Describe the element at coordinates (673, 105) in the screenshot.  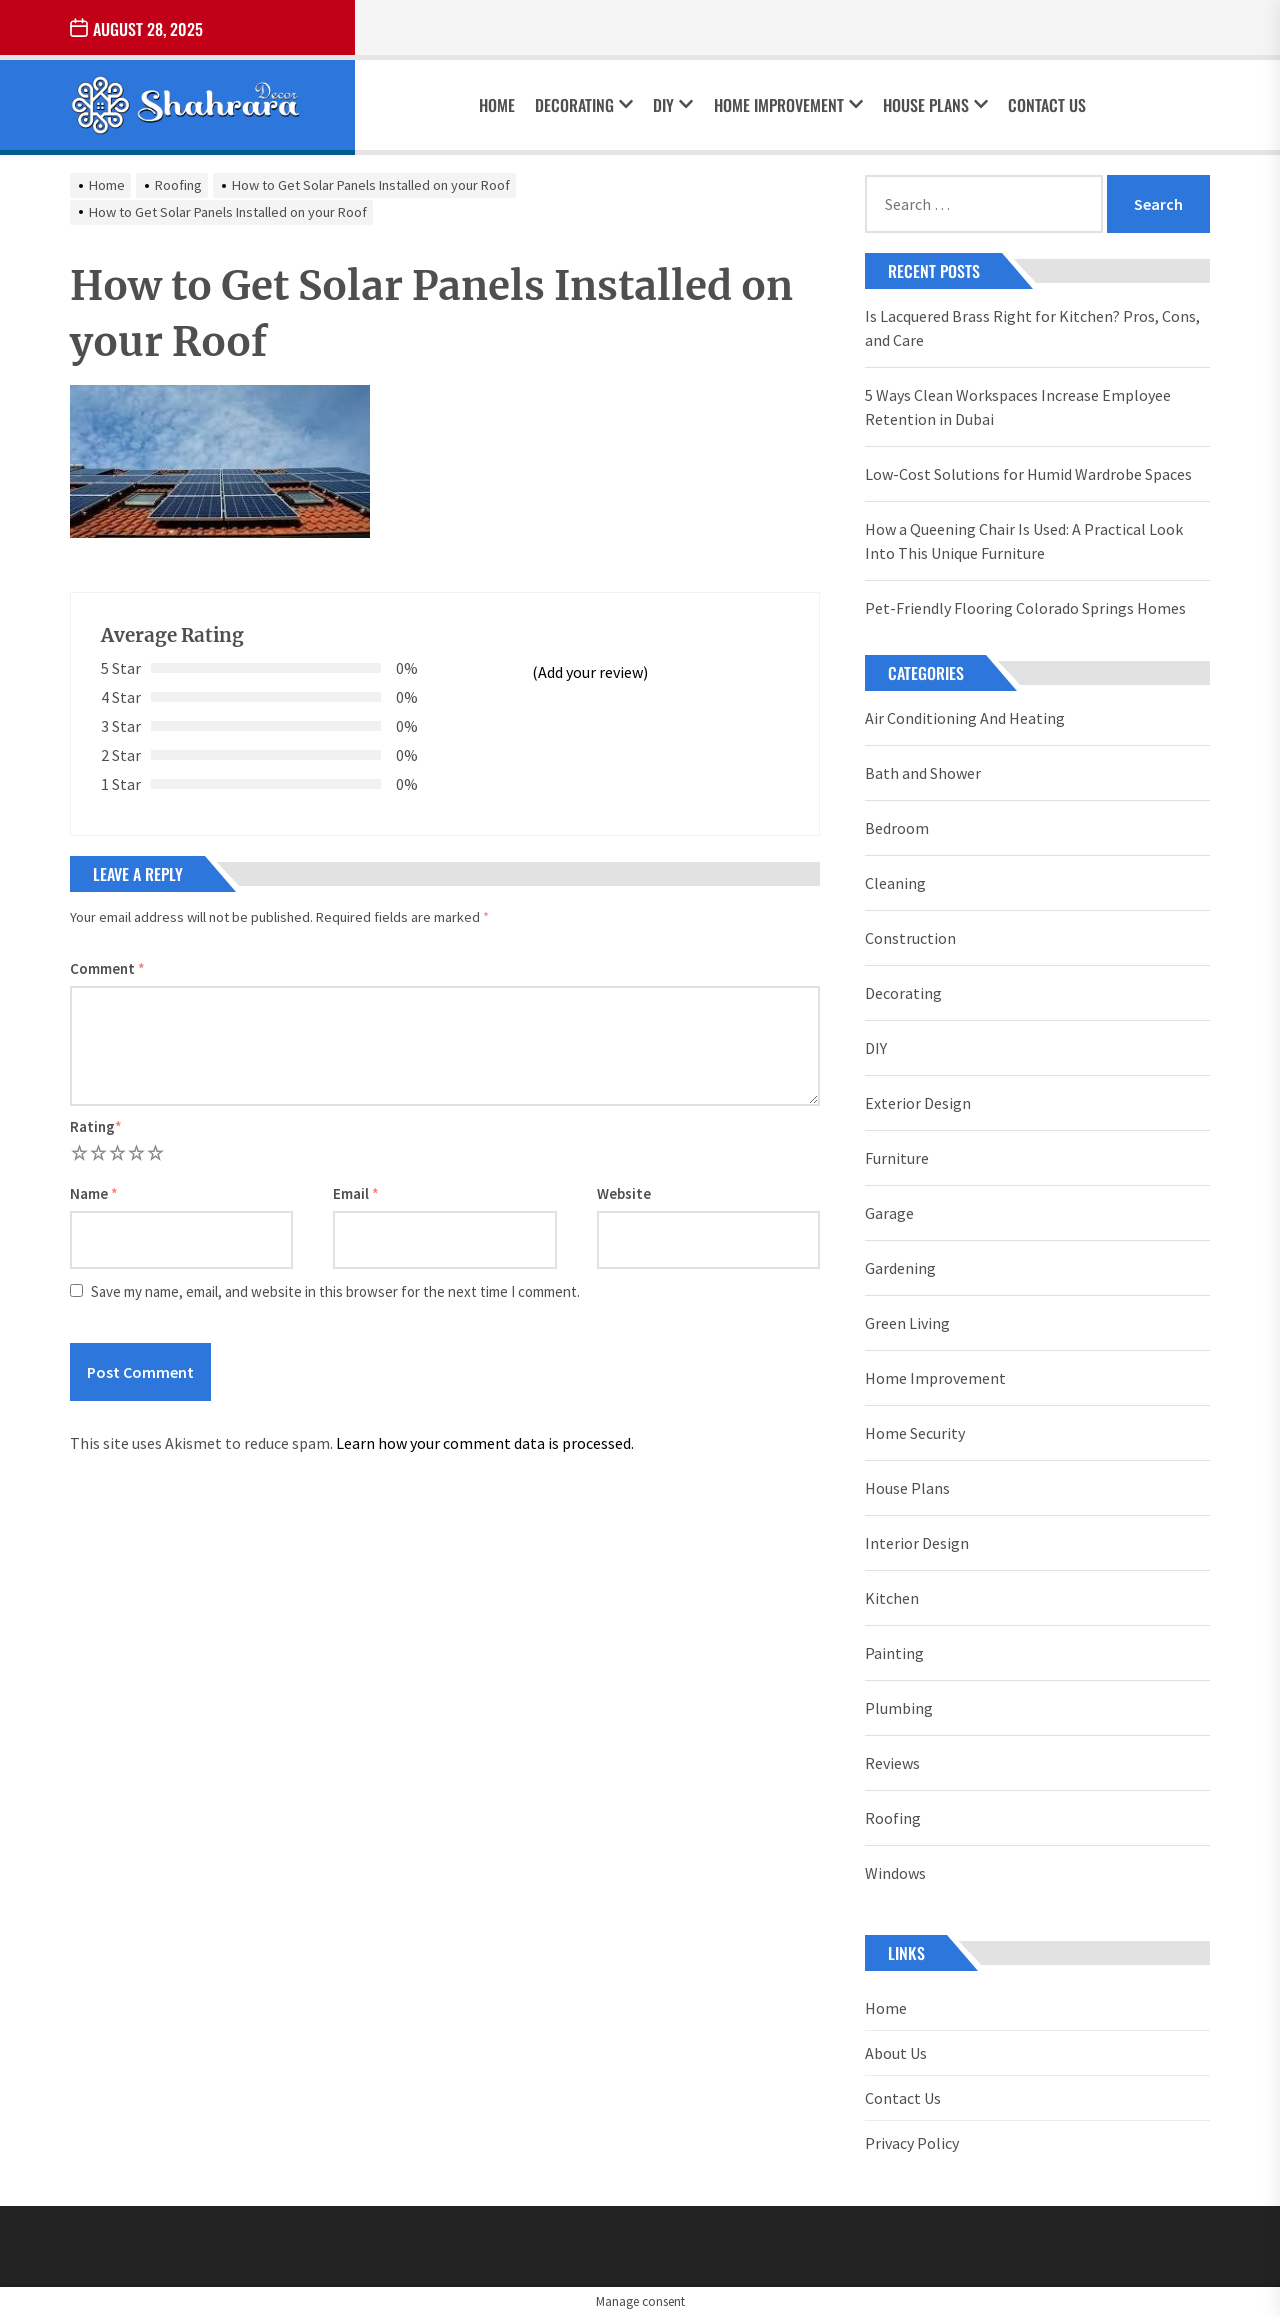
I see `DIY` at that location.